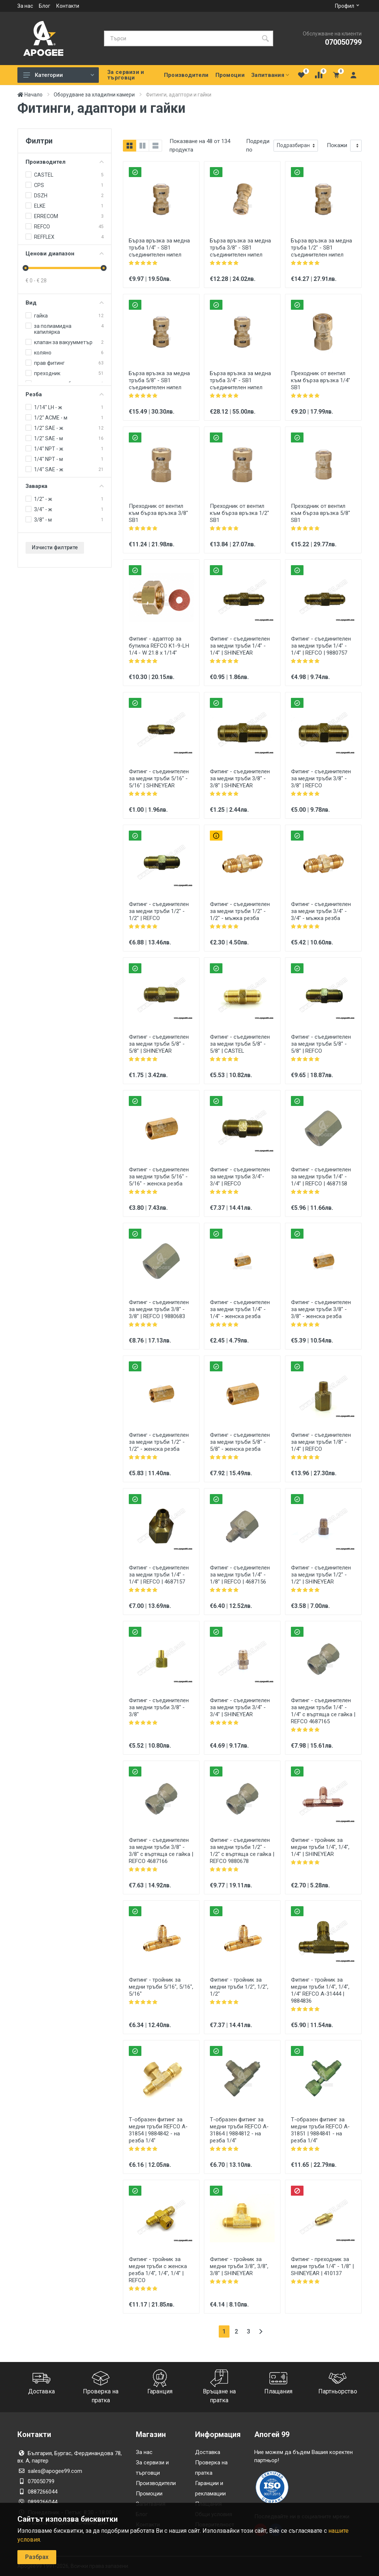 The width and height of the screenshot is (379, 2576). I want to click on Фитинг - съединителен за медни тръби 1/4" - 1/4" | REFCO | 9880757, so click(321, 645).